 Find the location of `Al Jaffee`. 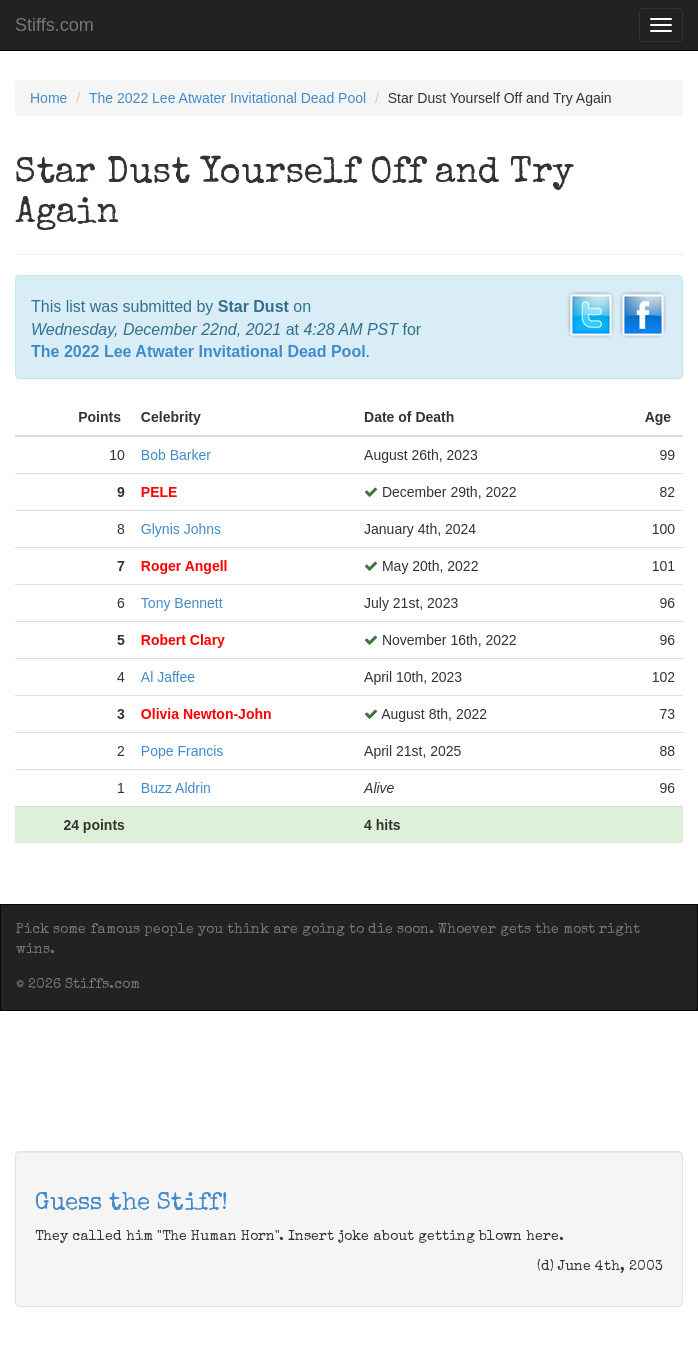

Al Jaffee is located at coordinates (168, 677).